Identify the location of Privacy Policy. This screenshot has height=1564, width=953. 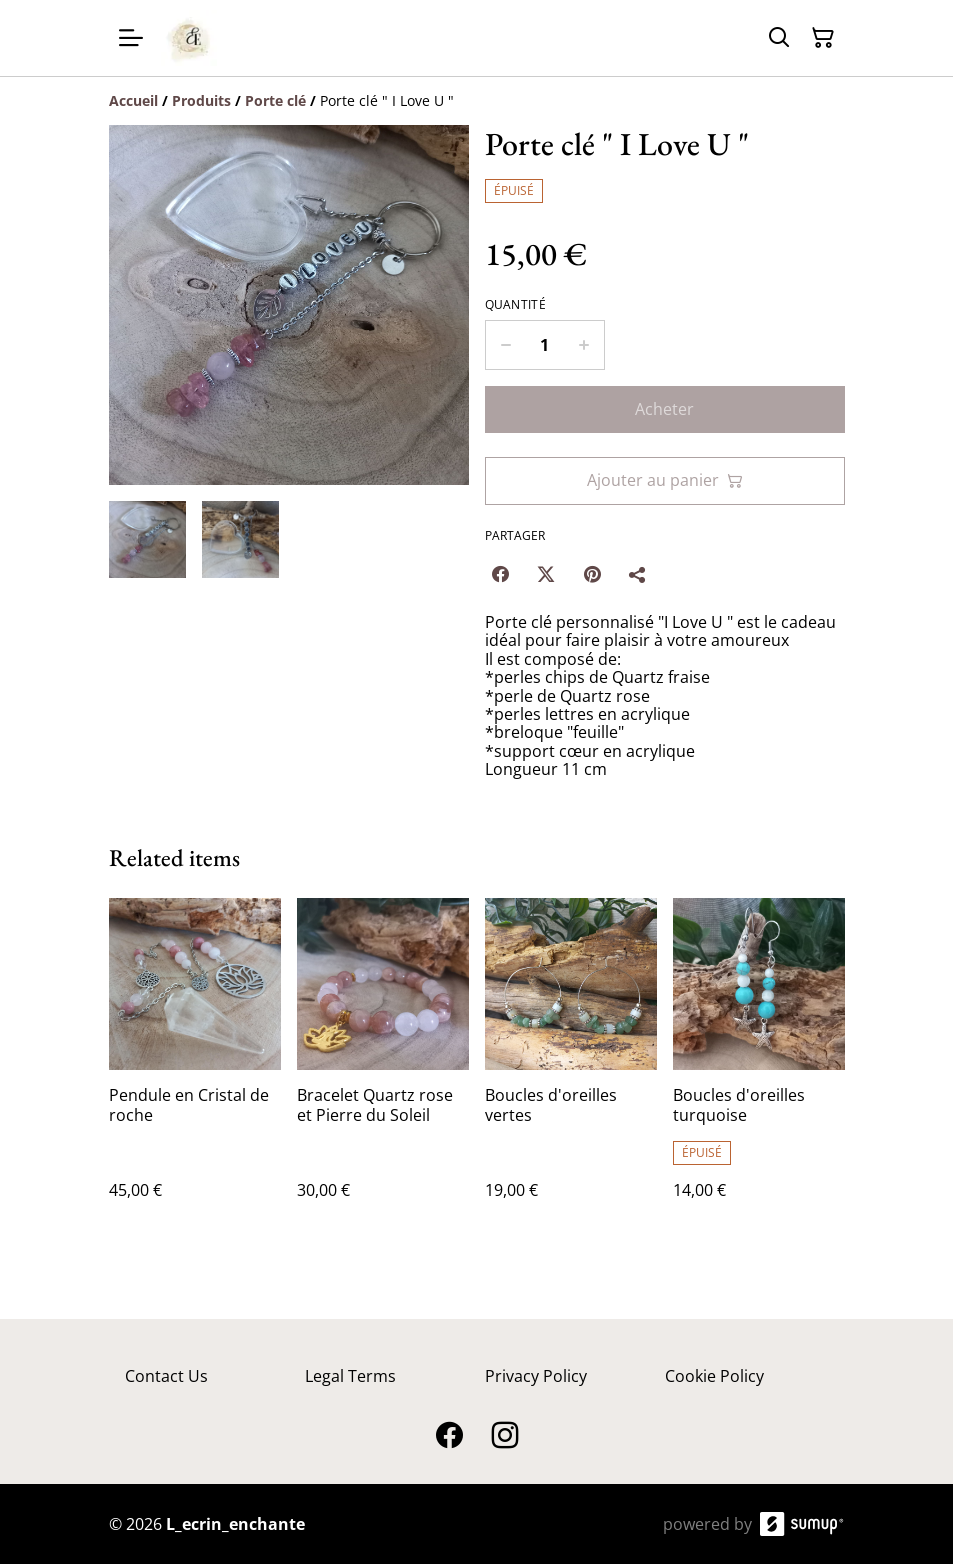
(536, 1376).